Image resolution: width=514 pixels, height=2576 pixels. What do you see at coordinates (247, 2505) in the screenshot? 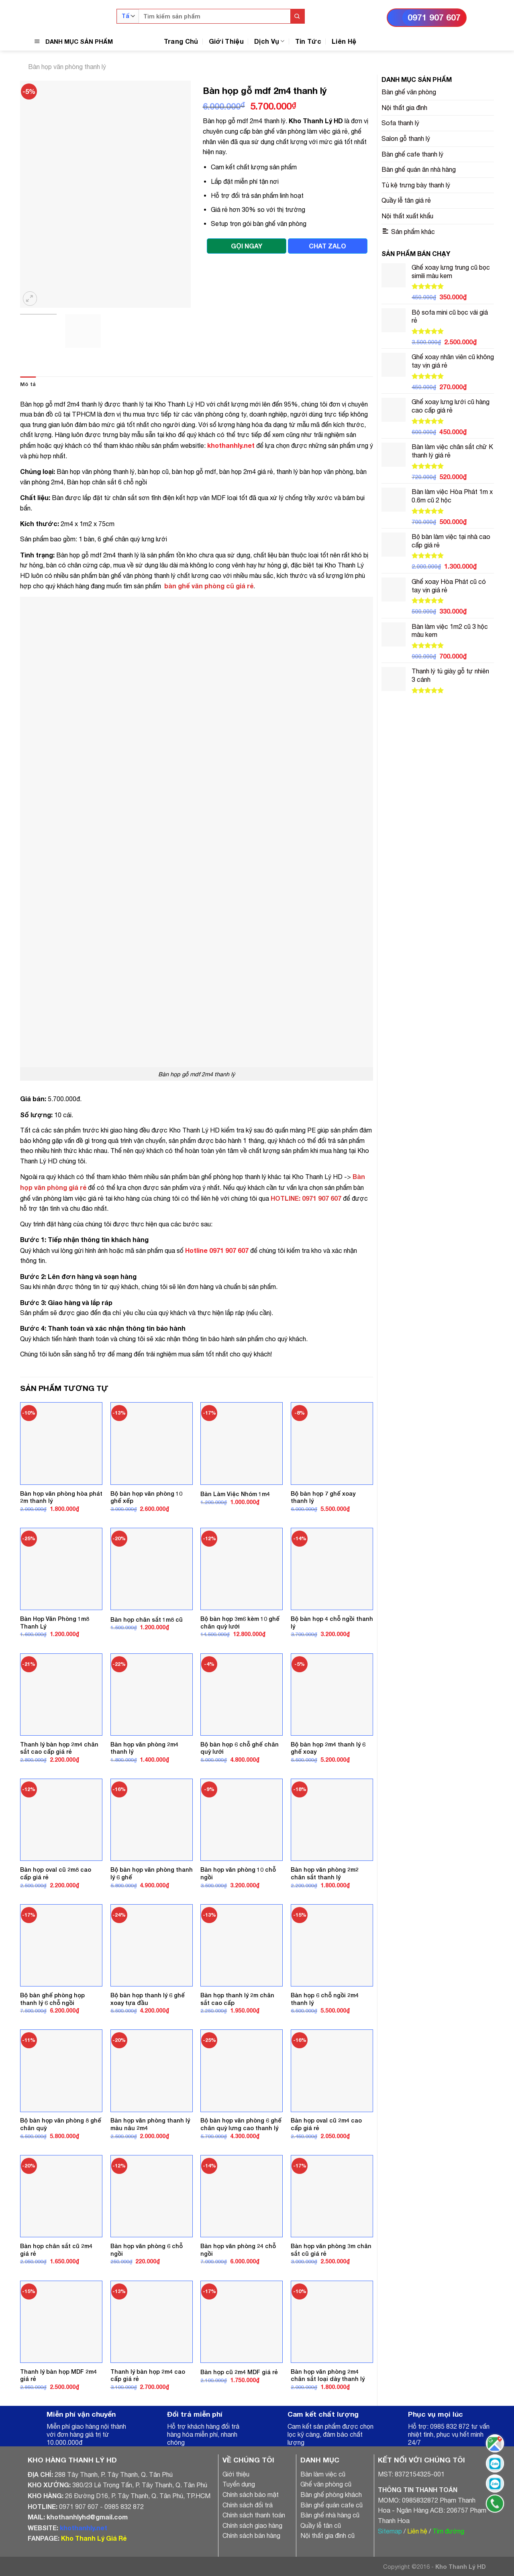
I see `Chính sách đổi trả` at bounding box center [247, 2505].